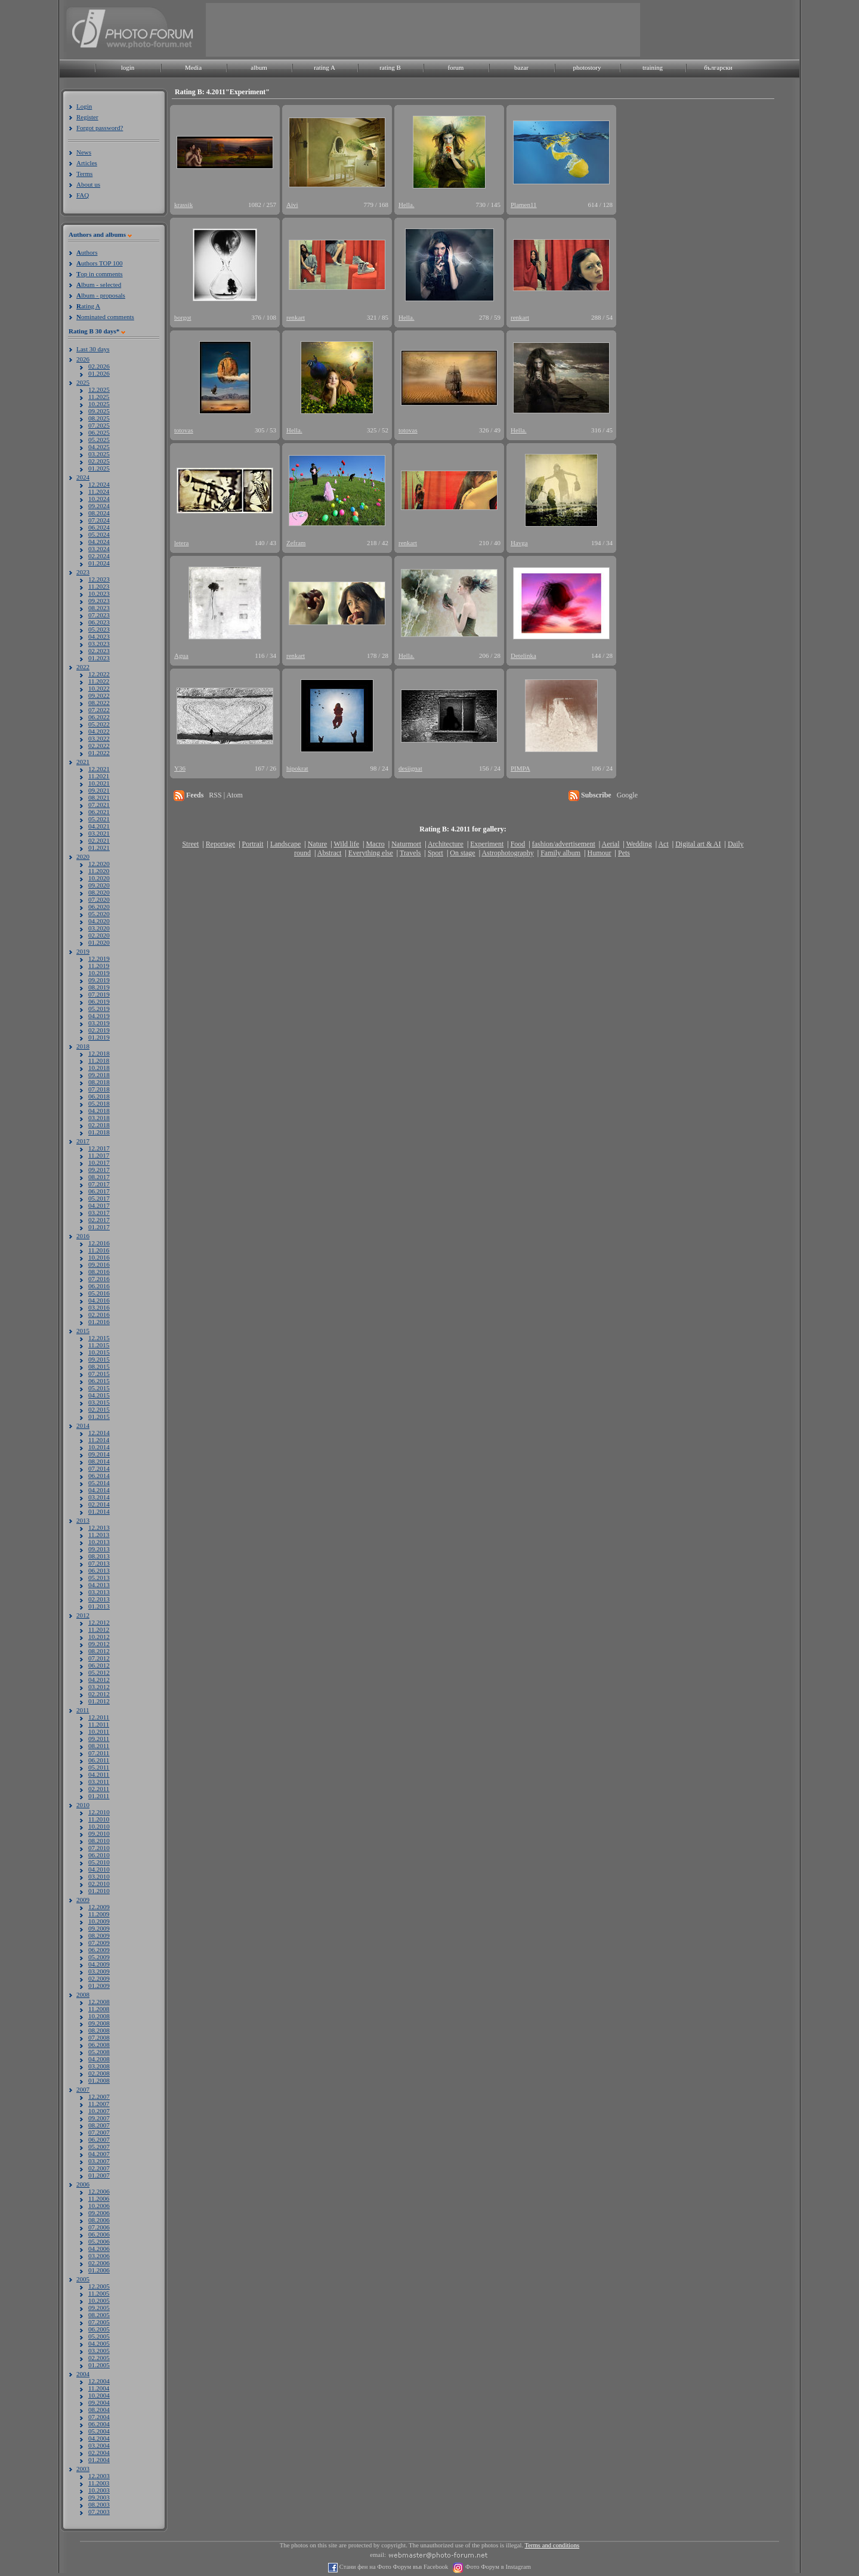  I want to click on 03.2020, so click(99, 928).